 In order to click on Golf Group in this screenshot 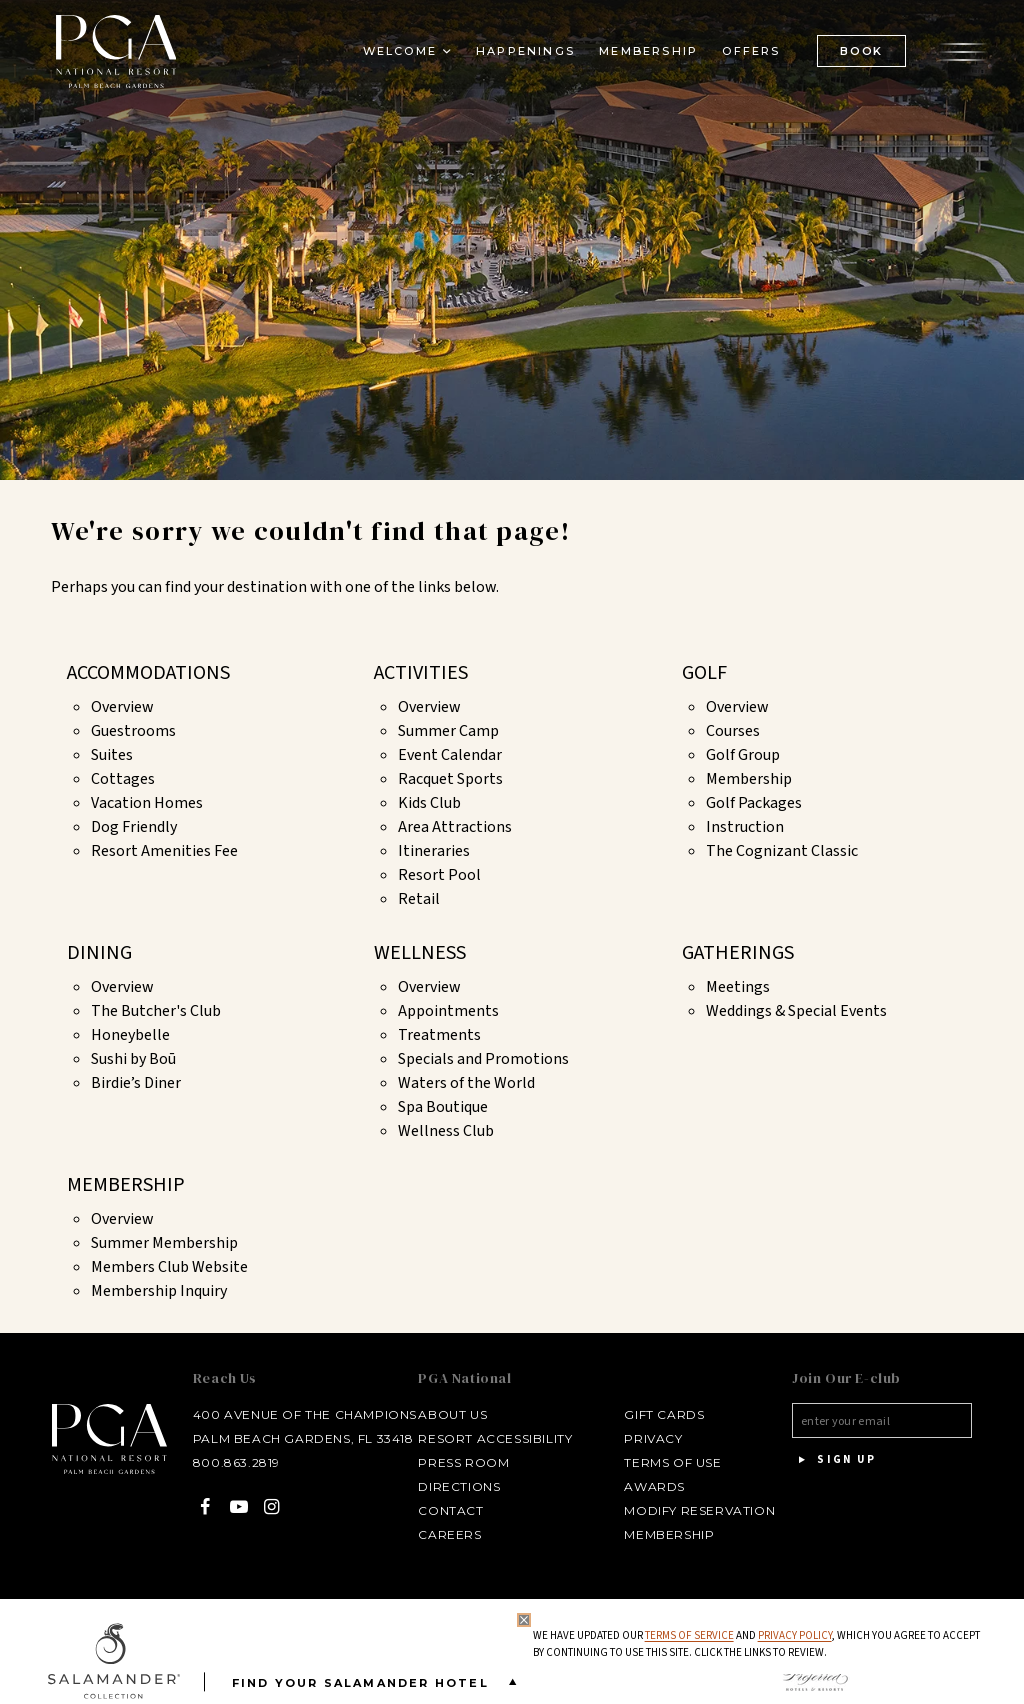, I will do `click(743, 755)`.